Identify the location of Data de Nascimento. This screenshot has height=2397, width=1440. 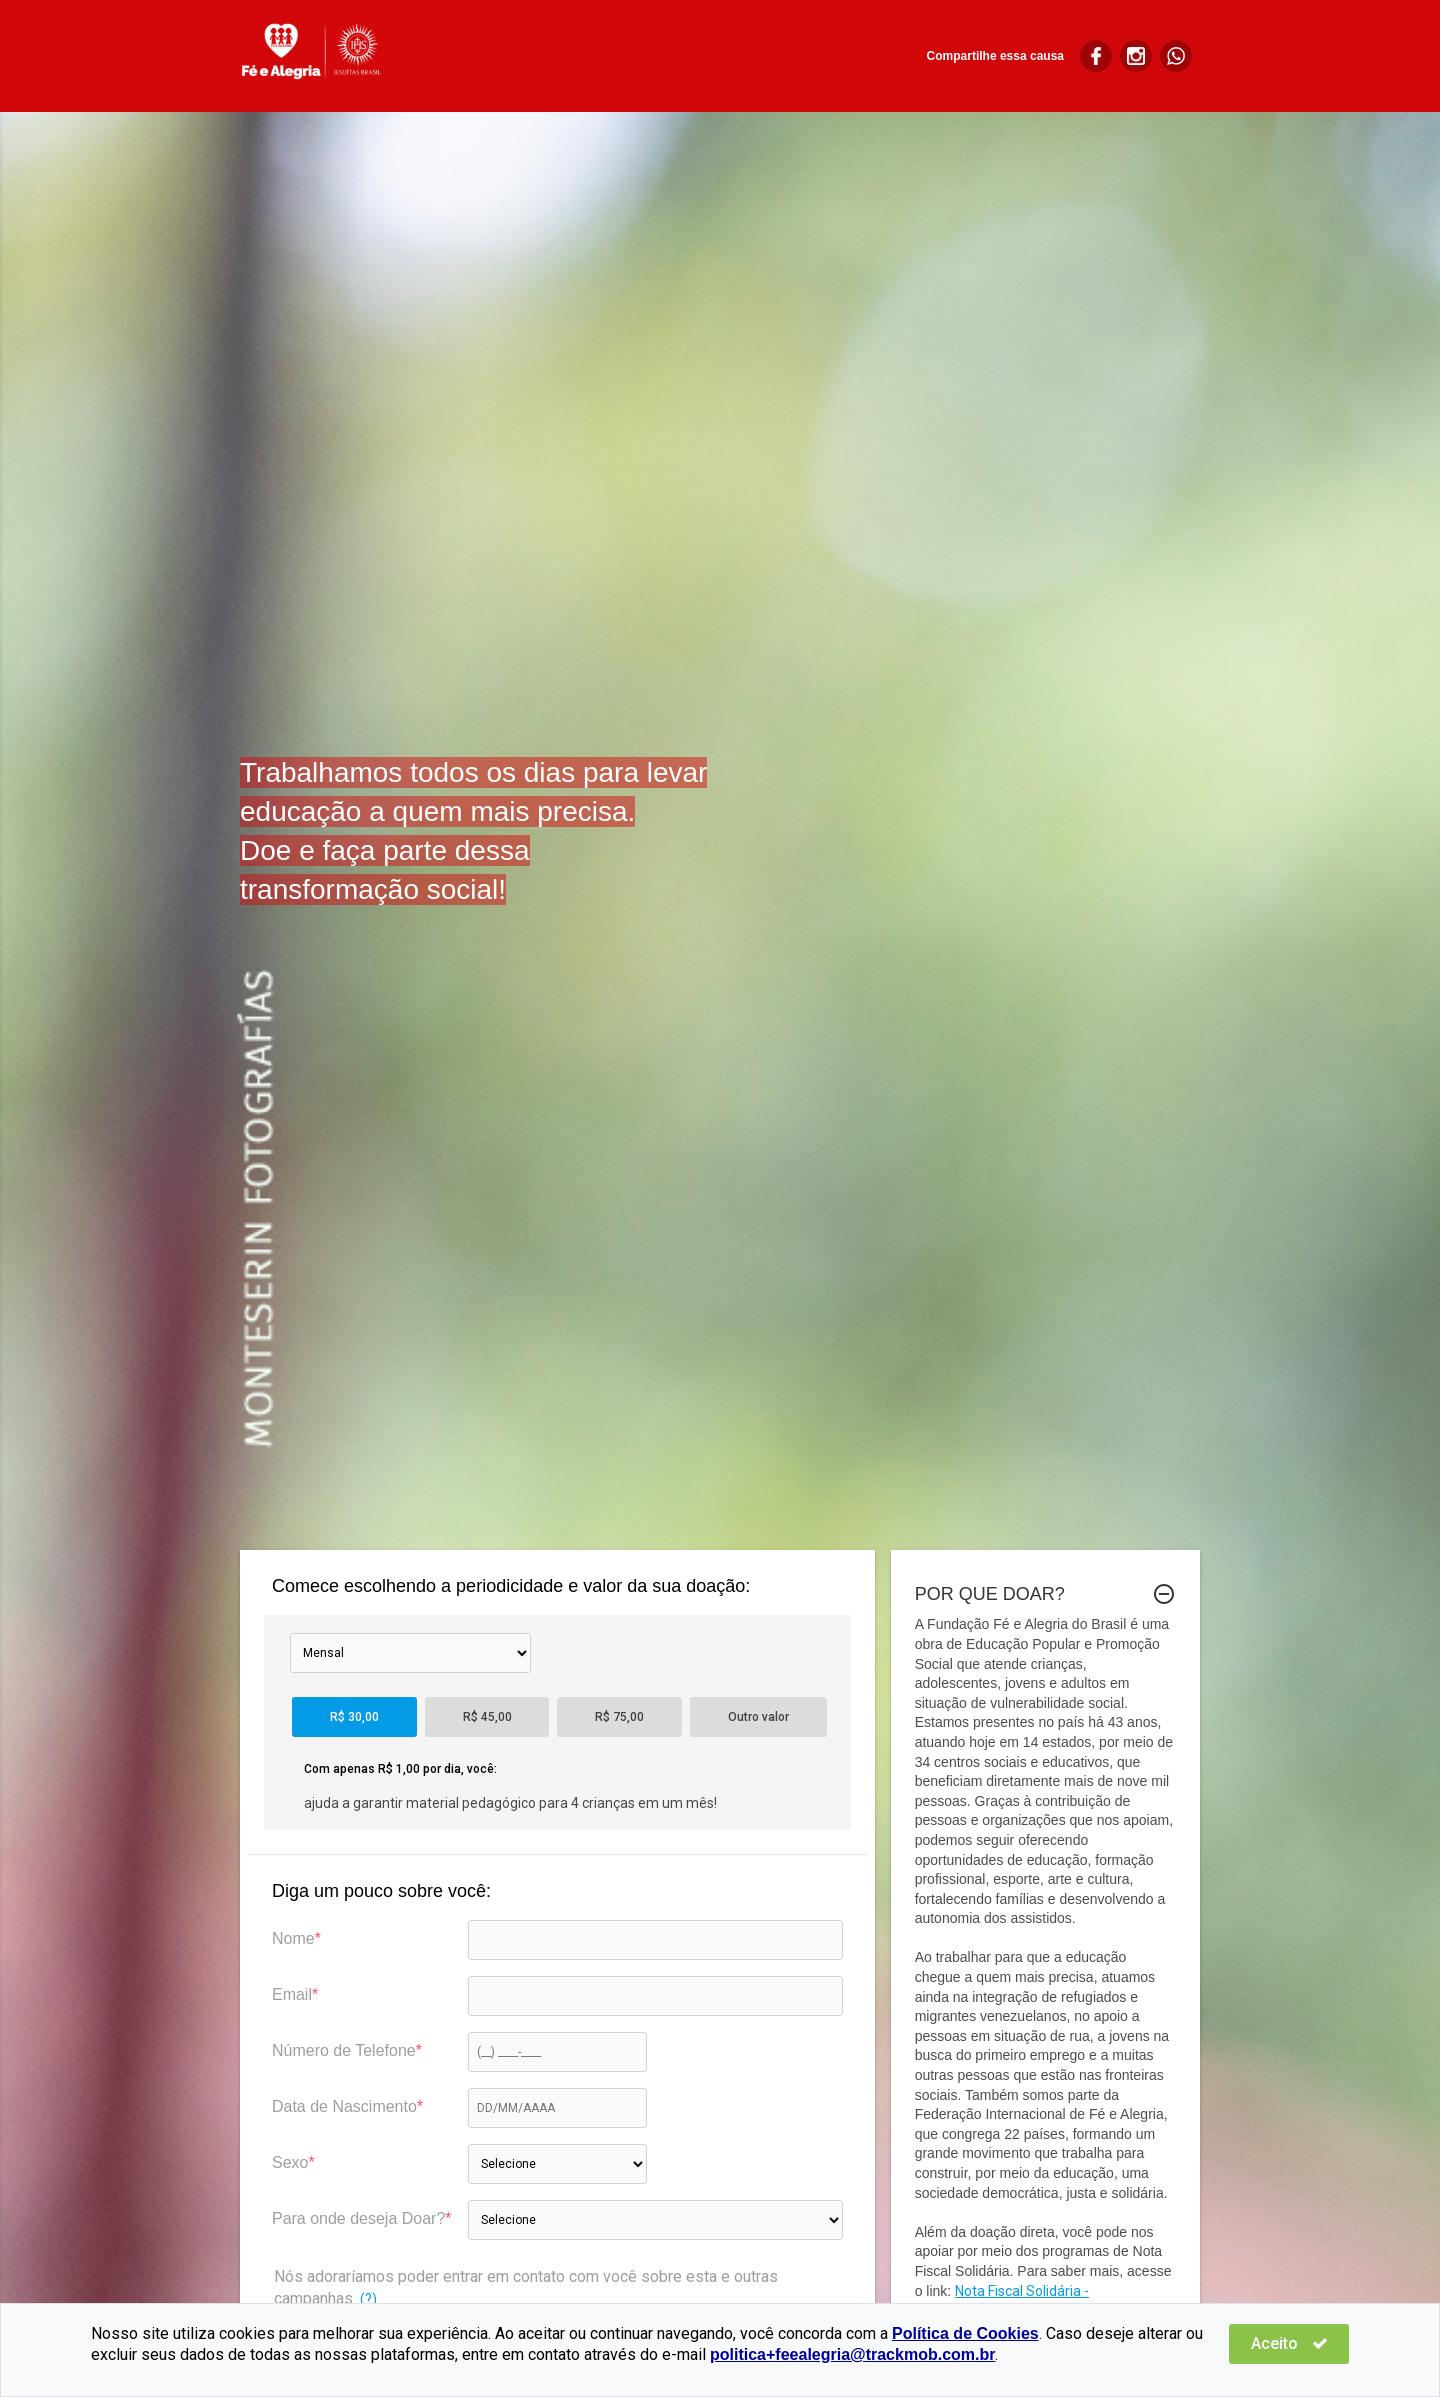
(344, 2106).